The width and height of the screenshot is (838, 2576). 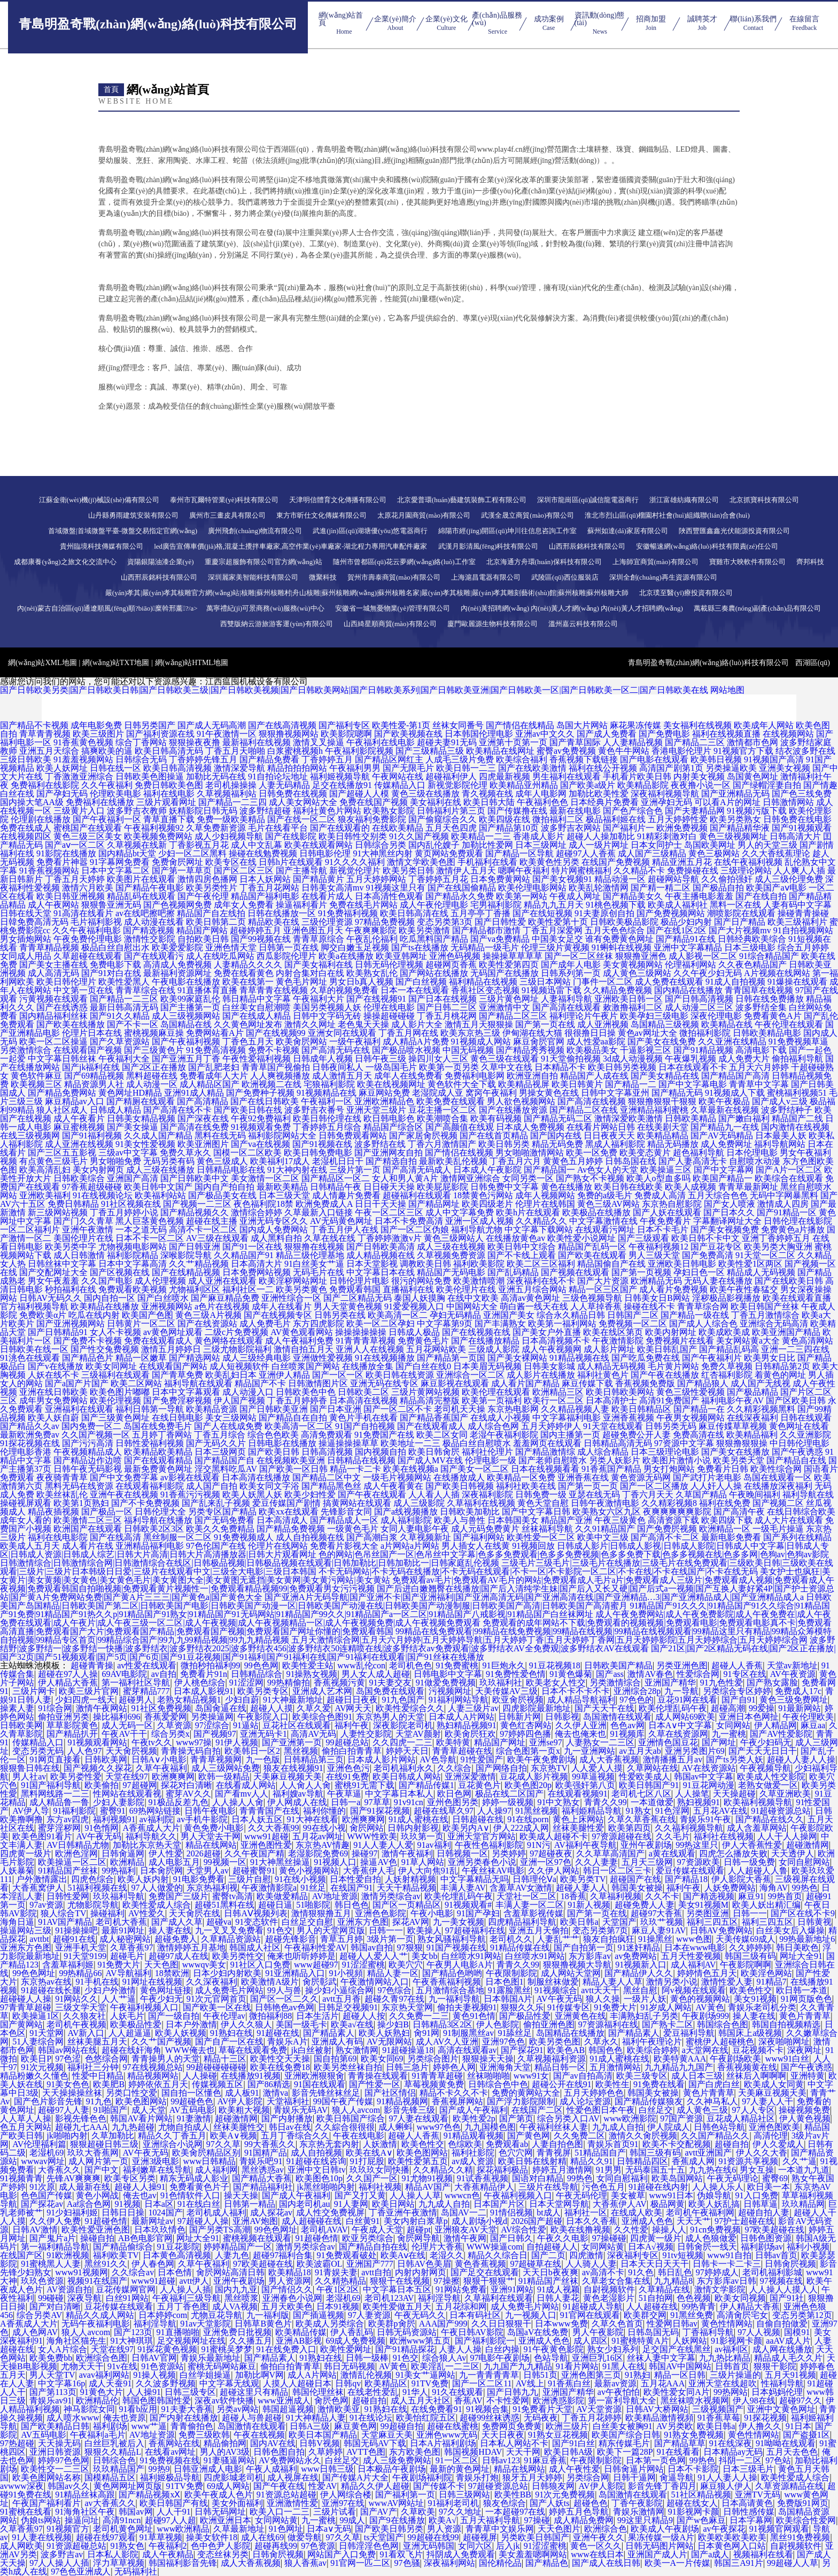 What do you see at coordinates (59, 2443) in the screenshot?
I see `天天操无码` at bounding box center [59, 2443].